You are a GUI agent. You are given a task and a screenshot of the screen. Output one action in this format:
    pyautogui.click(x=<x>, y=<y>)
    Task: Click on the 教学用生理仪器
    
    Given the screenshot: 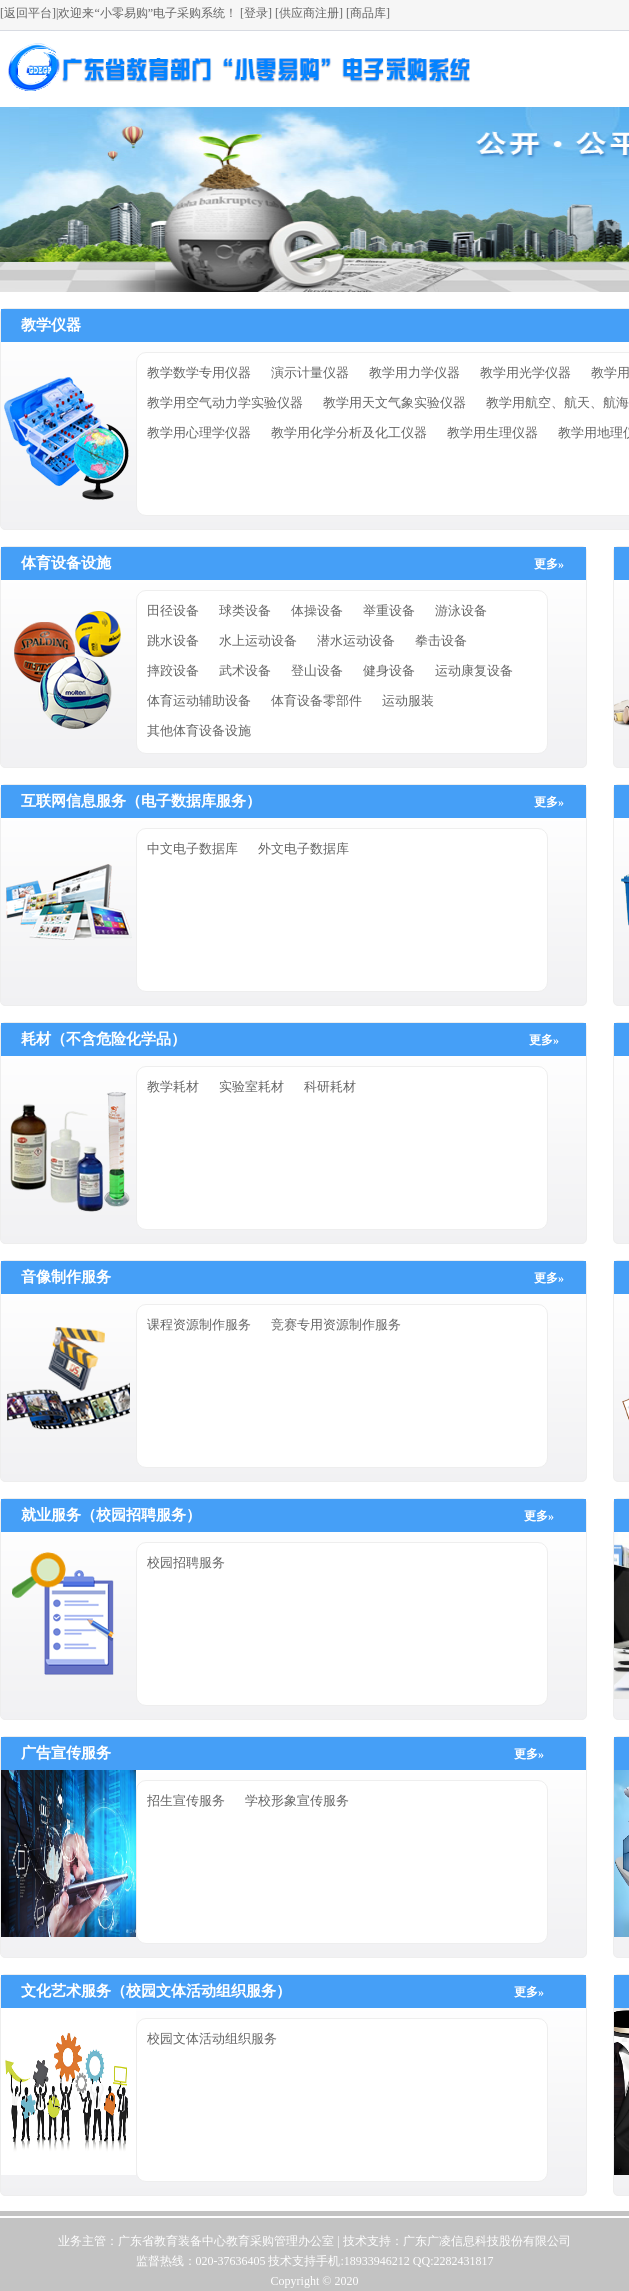 What is the action you would take?
    pyautogui.click(x=492, y=432)
    